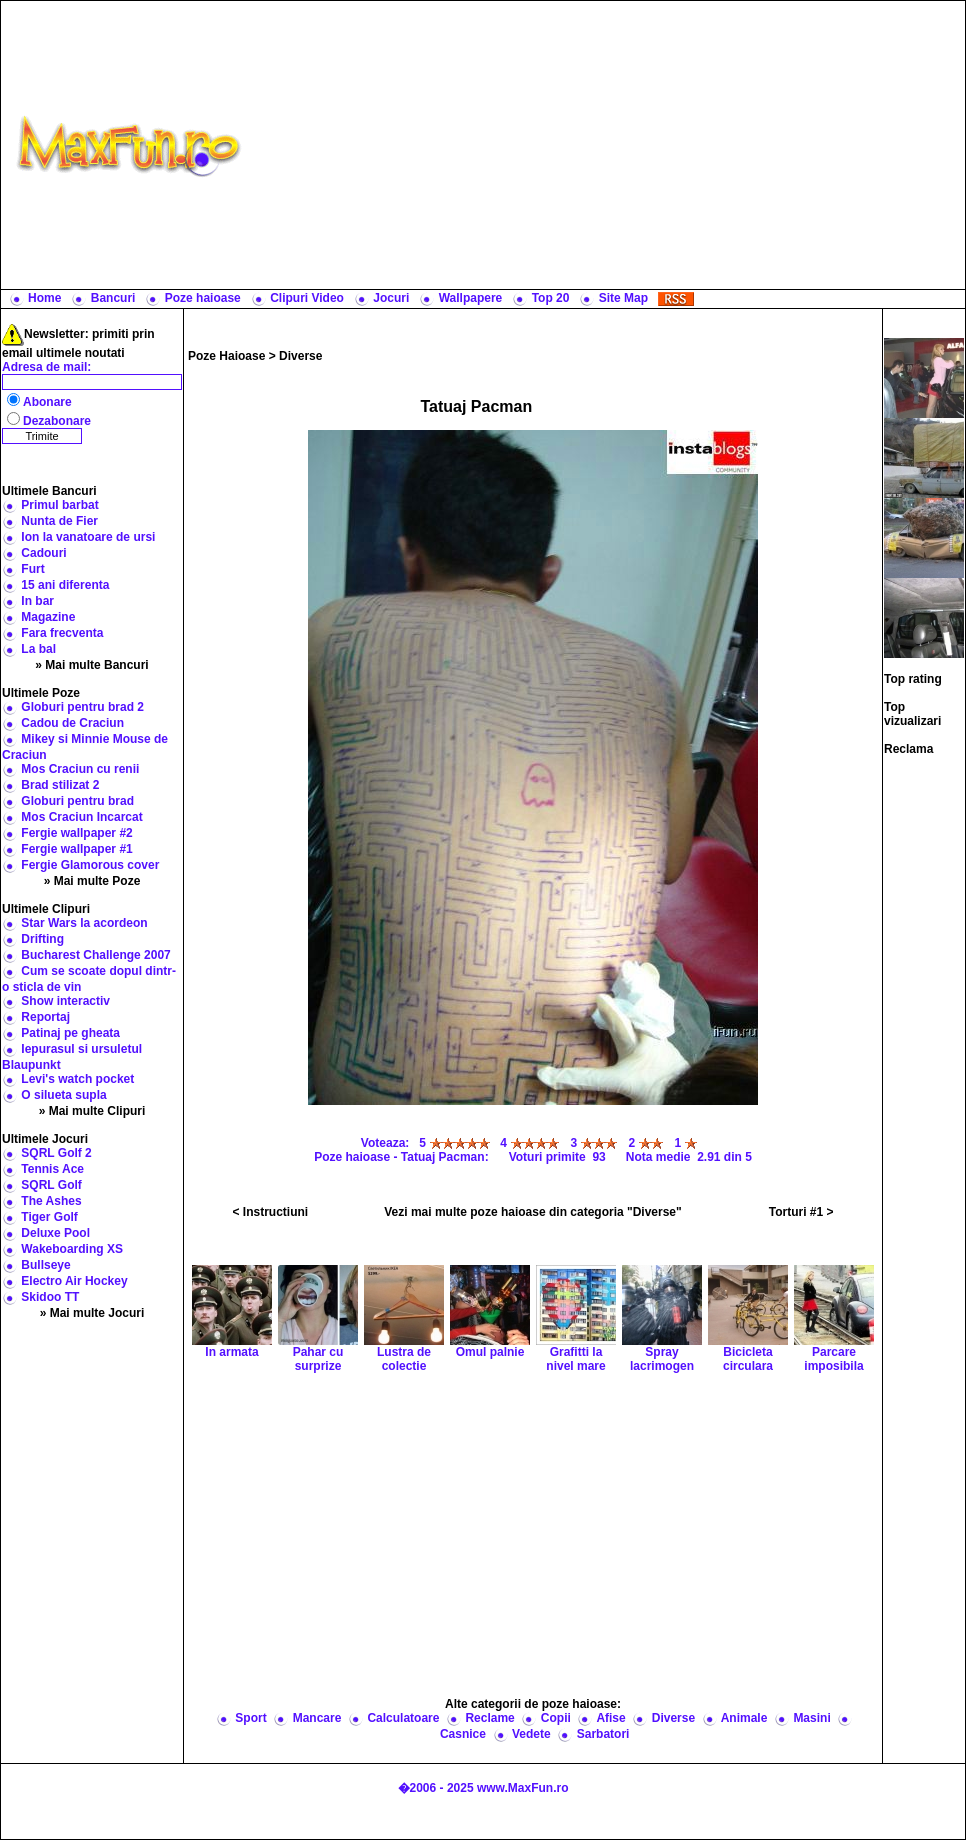 The image size is (966, 1840). Describe the element at coordinates (60, 785) in the screenshot. I see `Brad stilizat 2` at that location.